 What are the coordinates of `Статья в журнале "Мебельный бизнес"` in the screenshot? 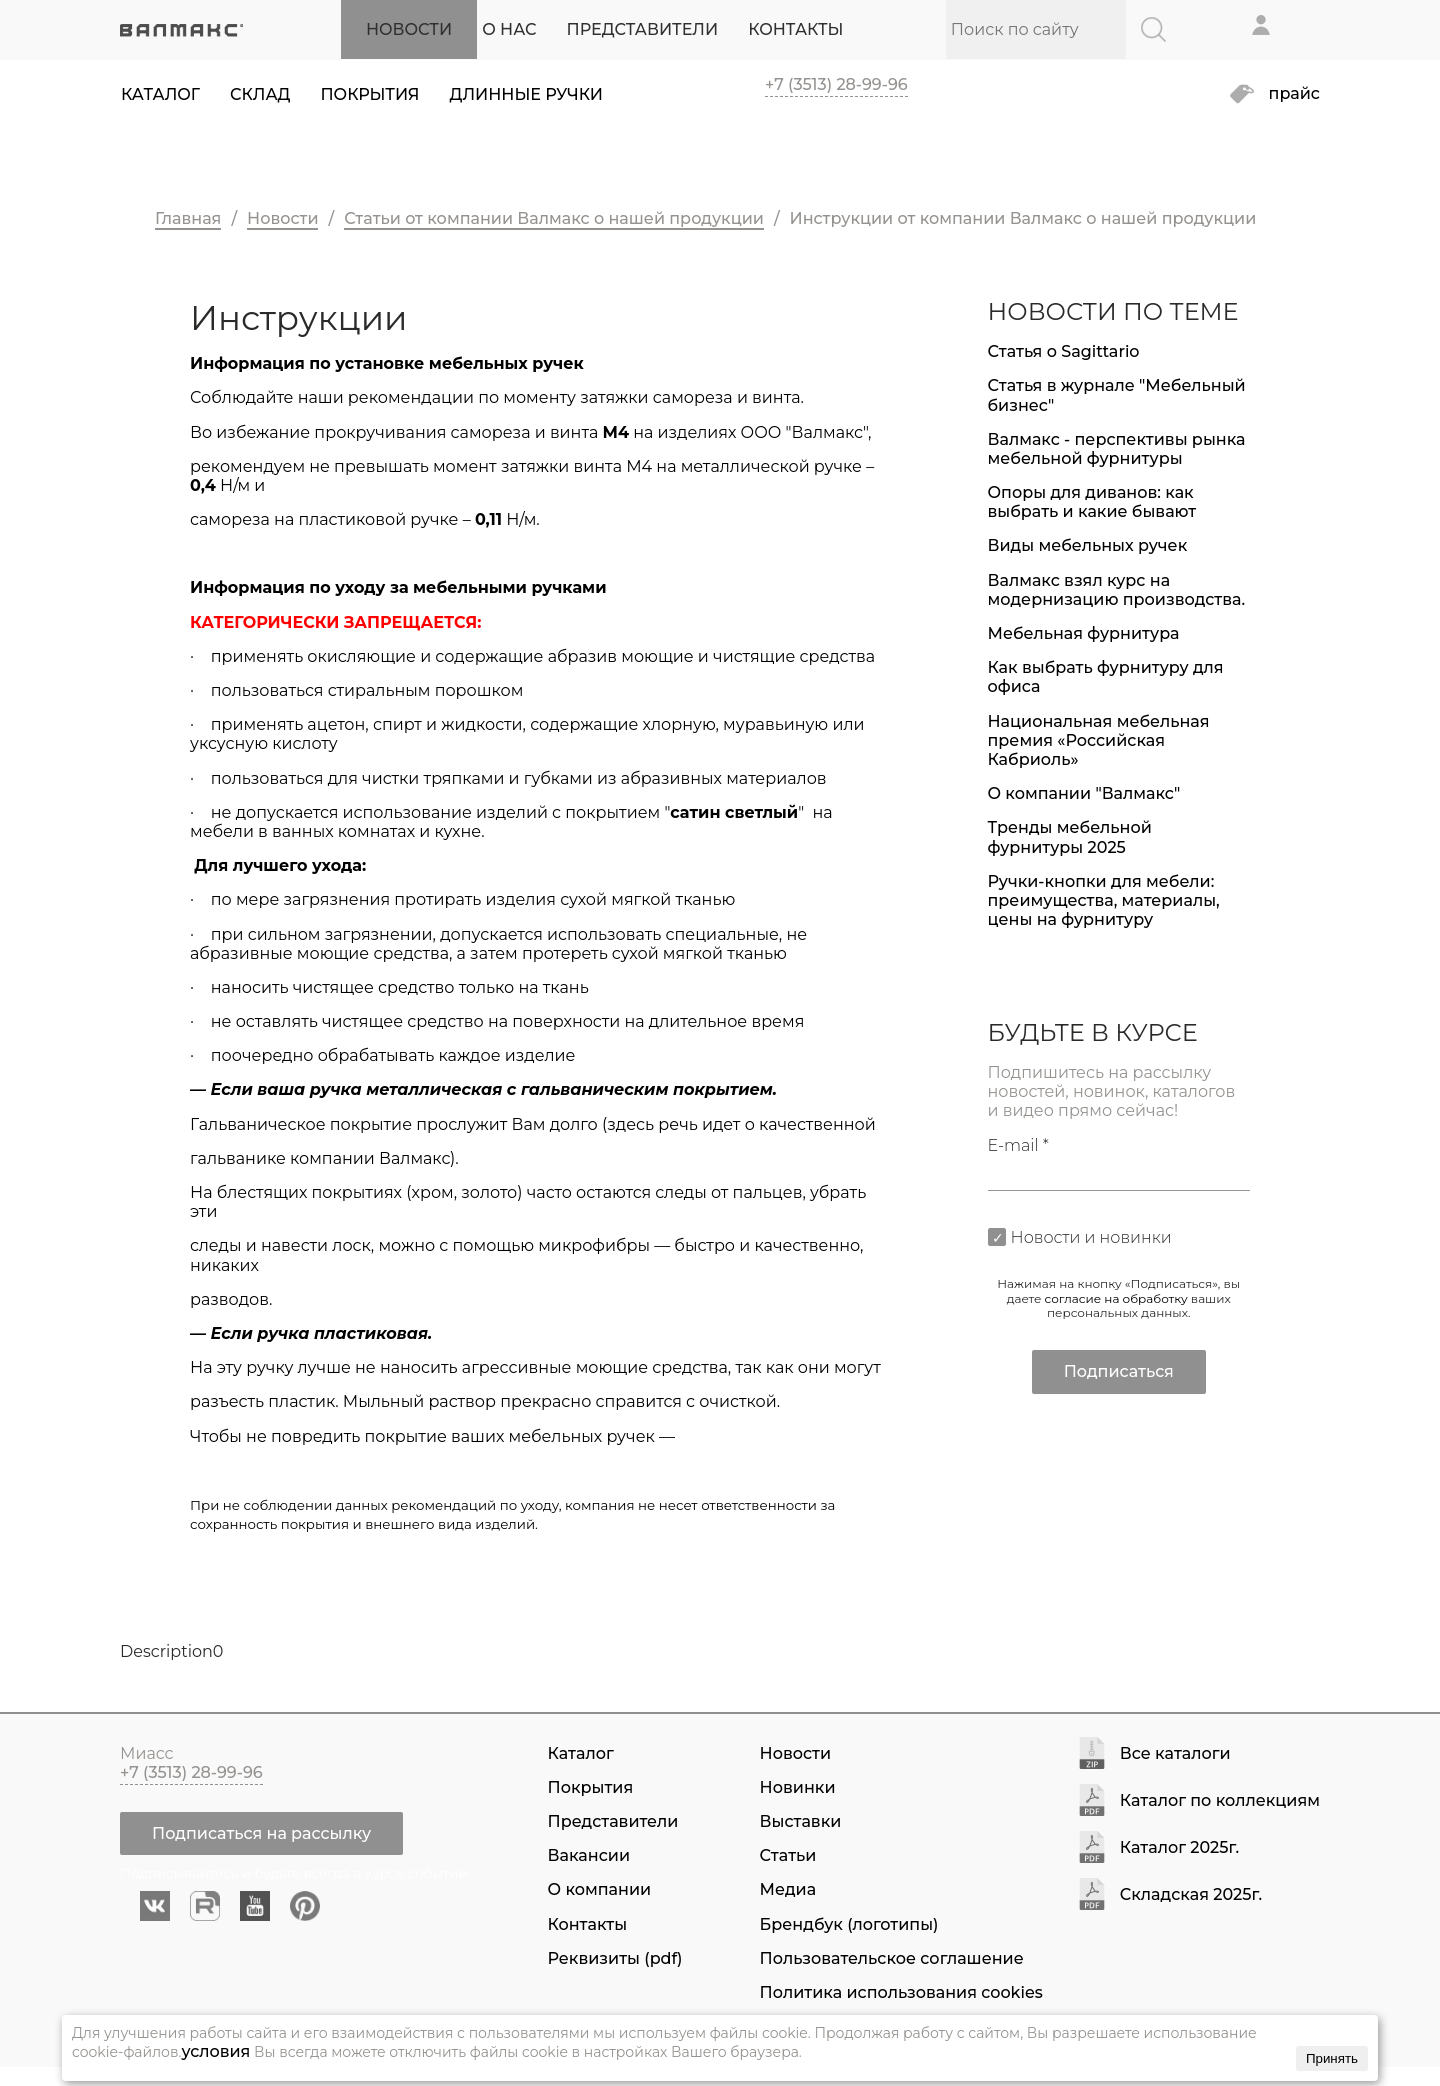 It's located at (1117, 395).